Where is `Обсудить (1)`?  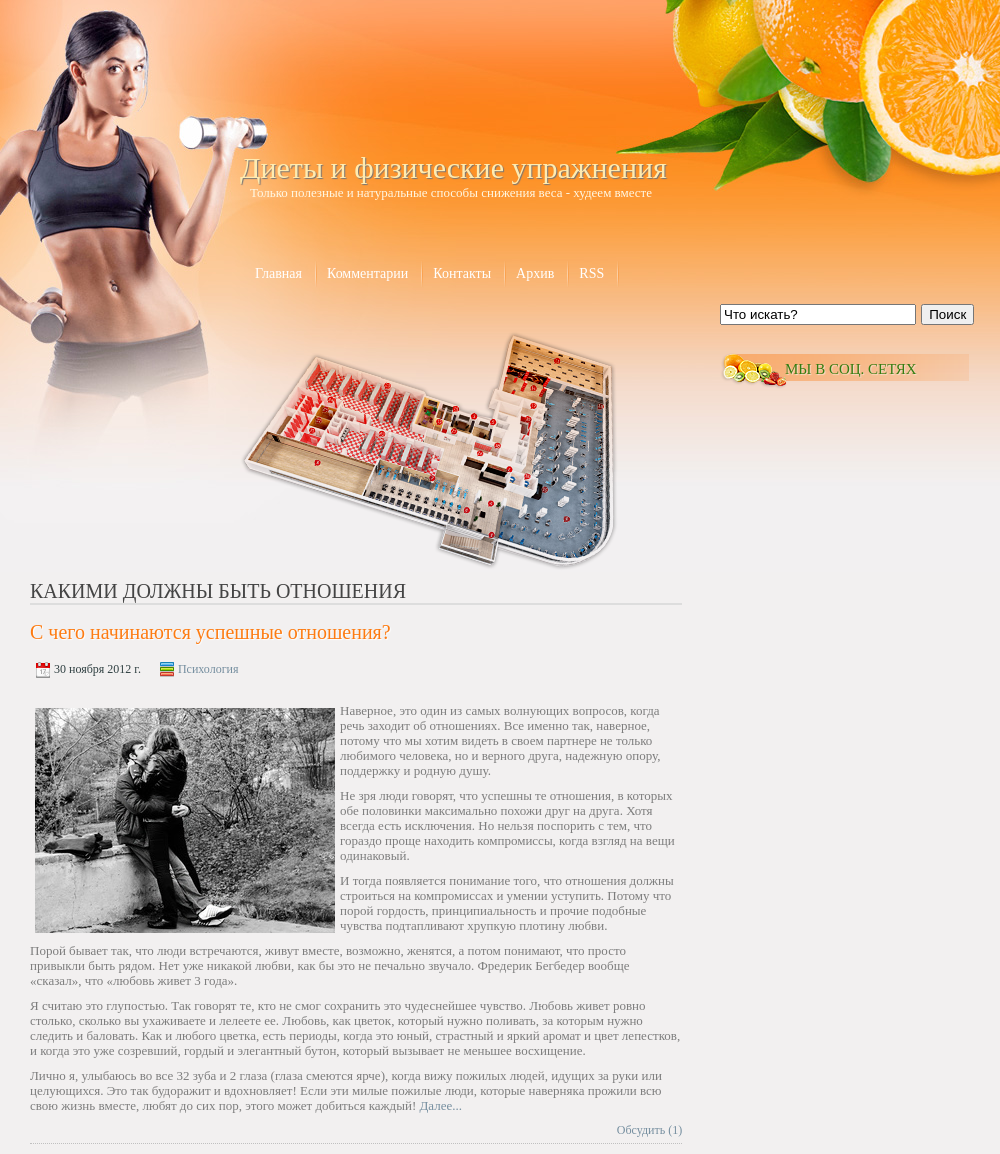 Обсудить (1) is located at coordinates (649, 1130).